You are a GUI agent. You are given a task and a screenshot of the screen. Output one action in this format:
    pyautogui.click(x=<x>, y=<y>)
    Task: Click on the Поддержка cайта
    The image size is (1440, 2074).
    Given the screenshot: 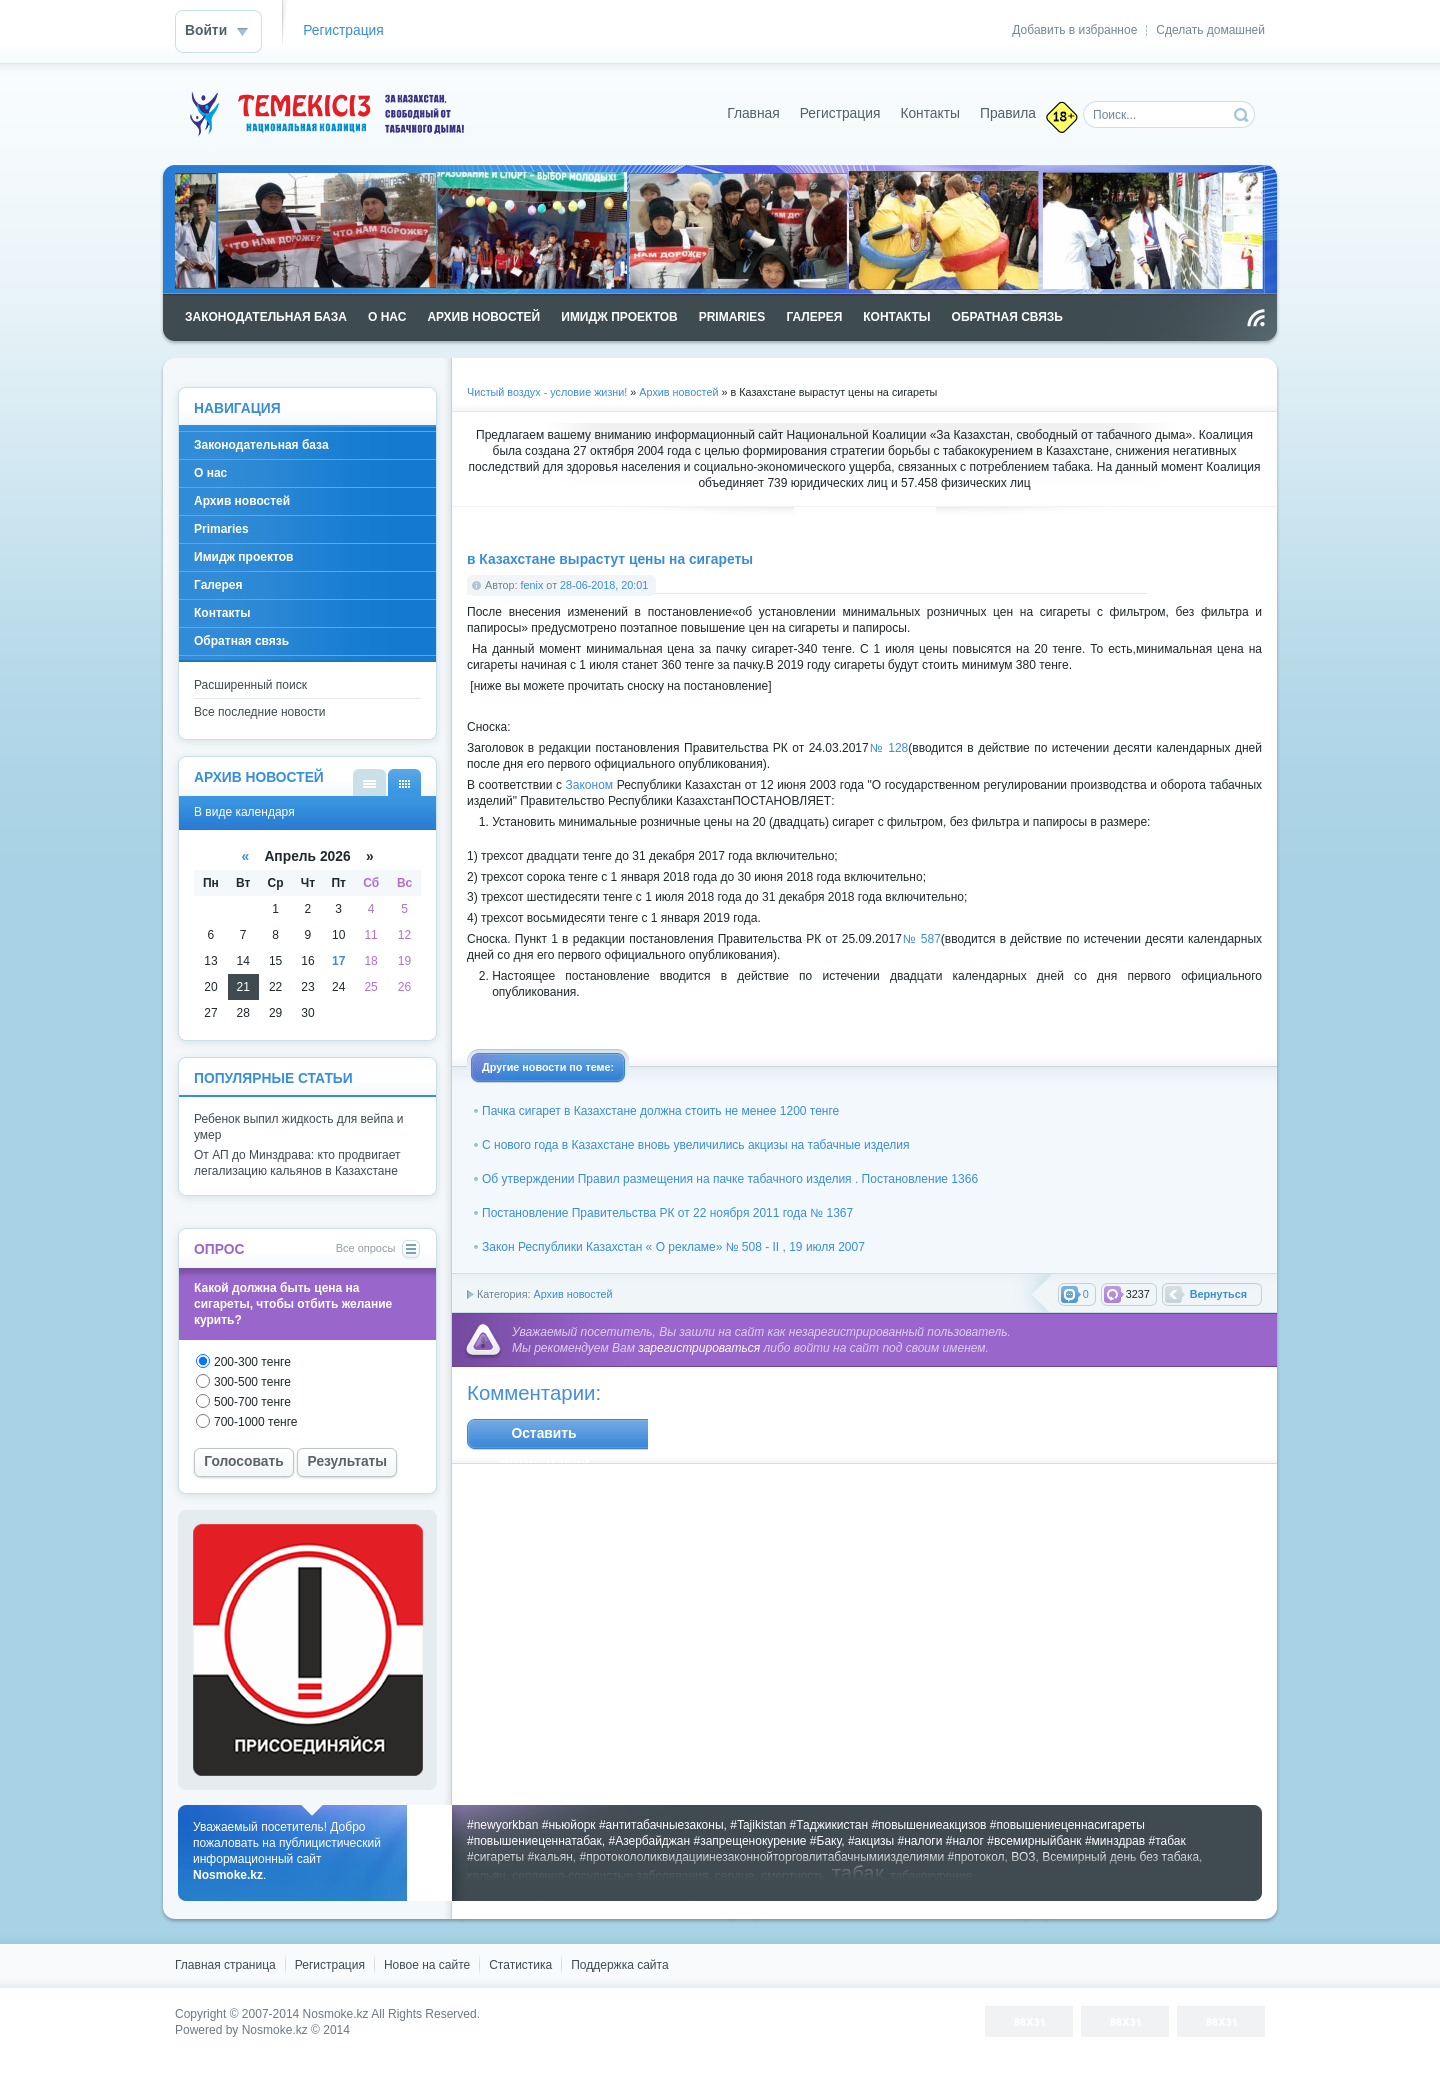 What is the action you would take?
    pyautogui.click(x=619, y=1965)
    